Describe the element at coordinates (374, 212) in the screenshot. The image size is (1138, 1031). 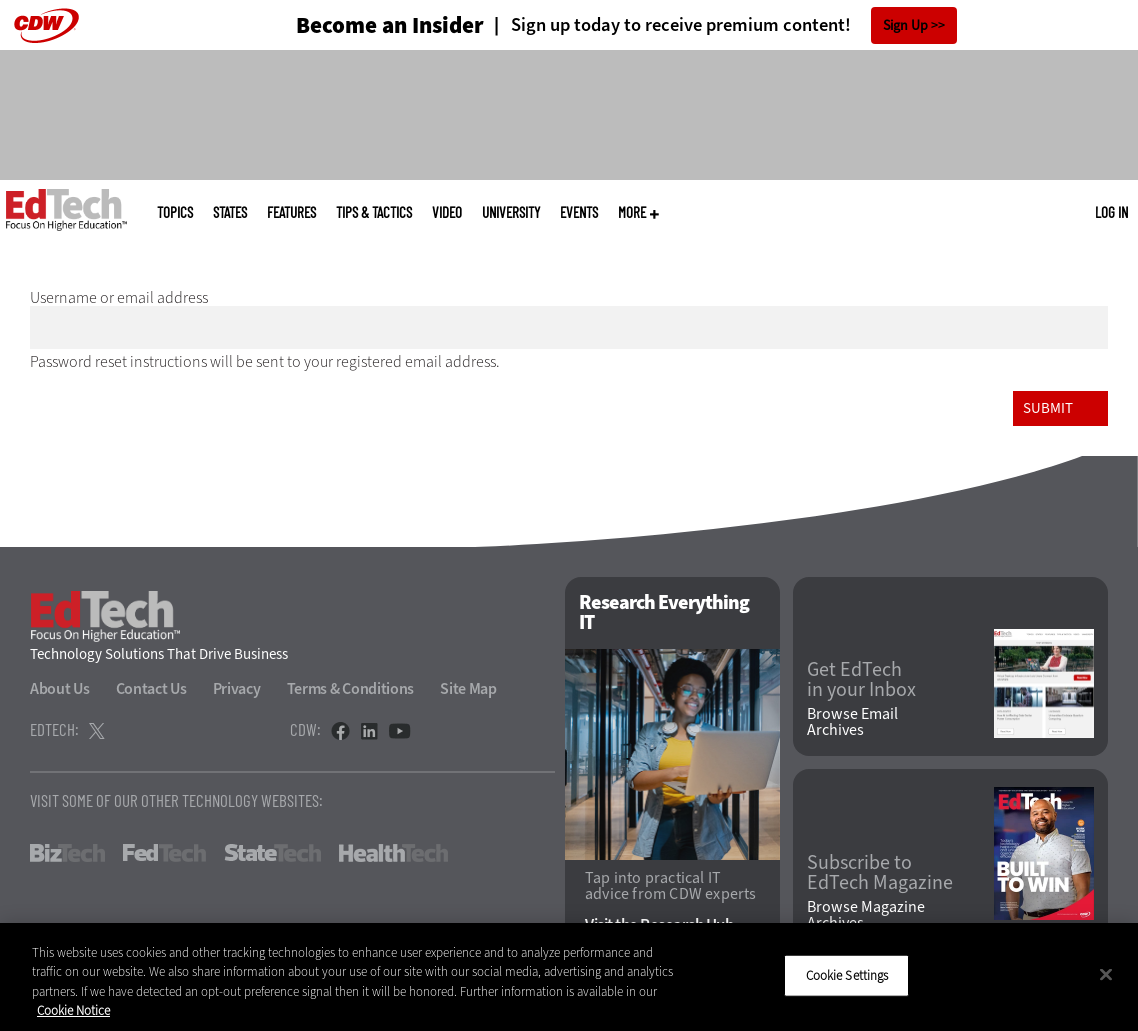
I see `Tips & Tactics` at that location.